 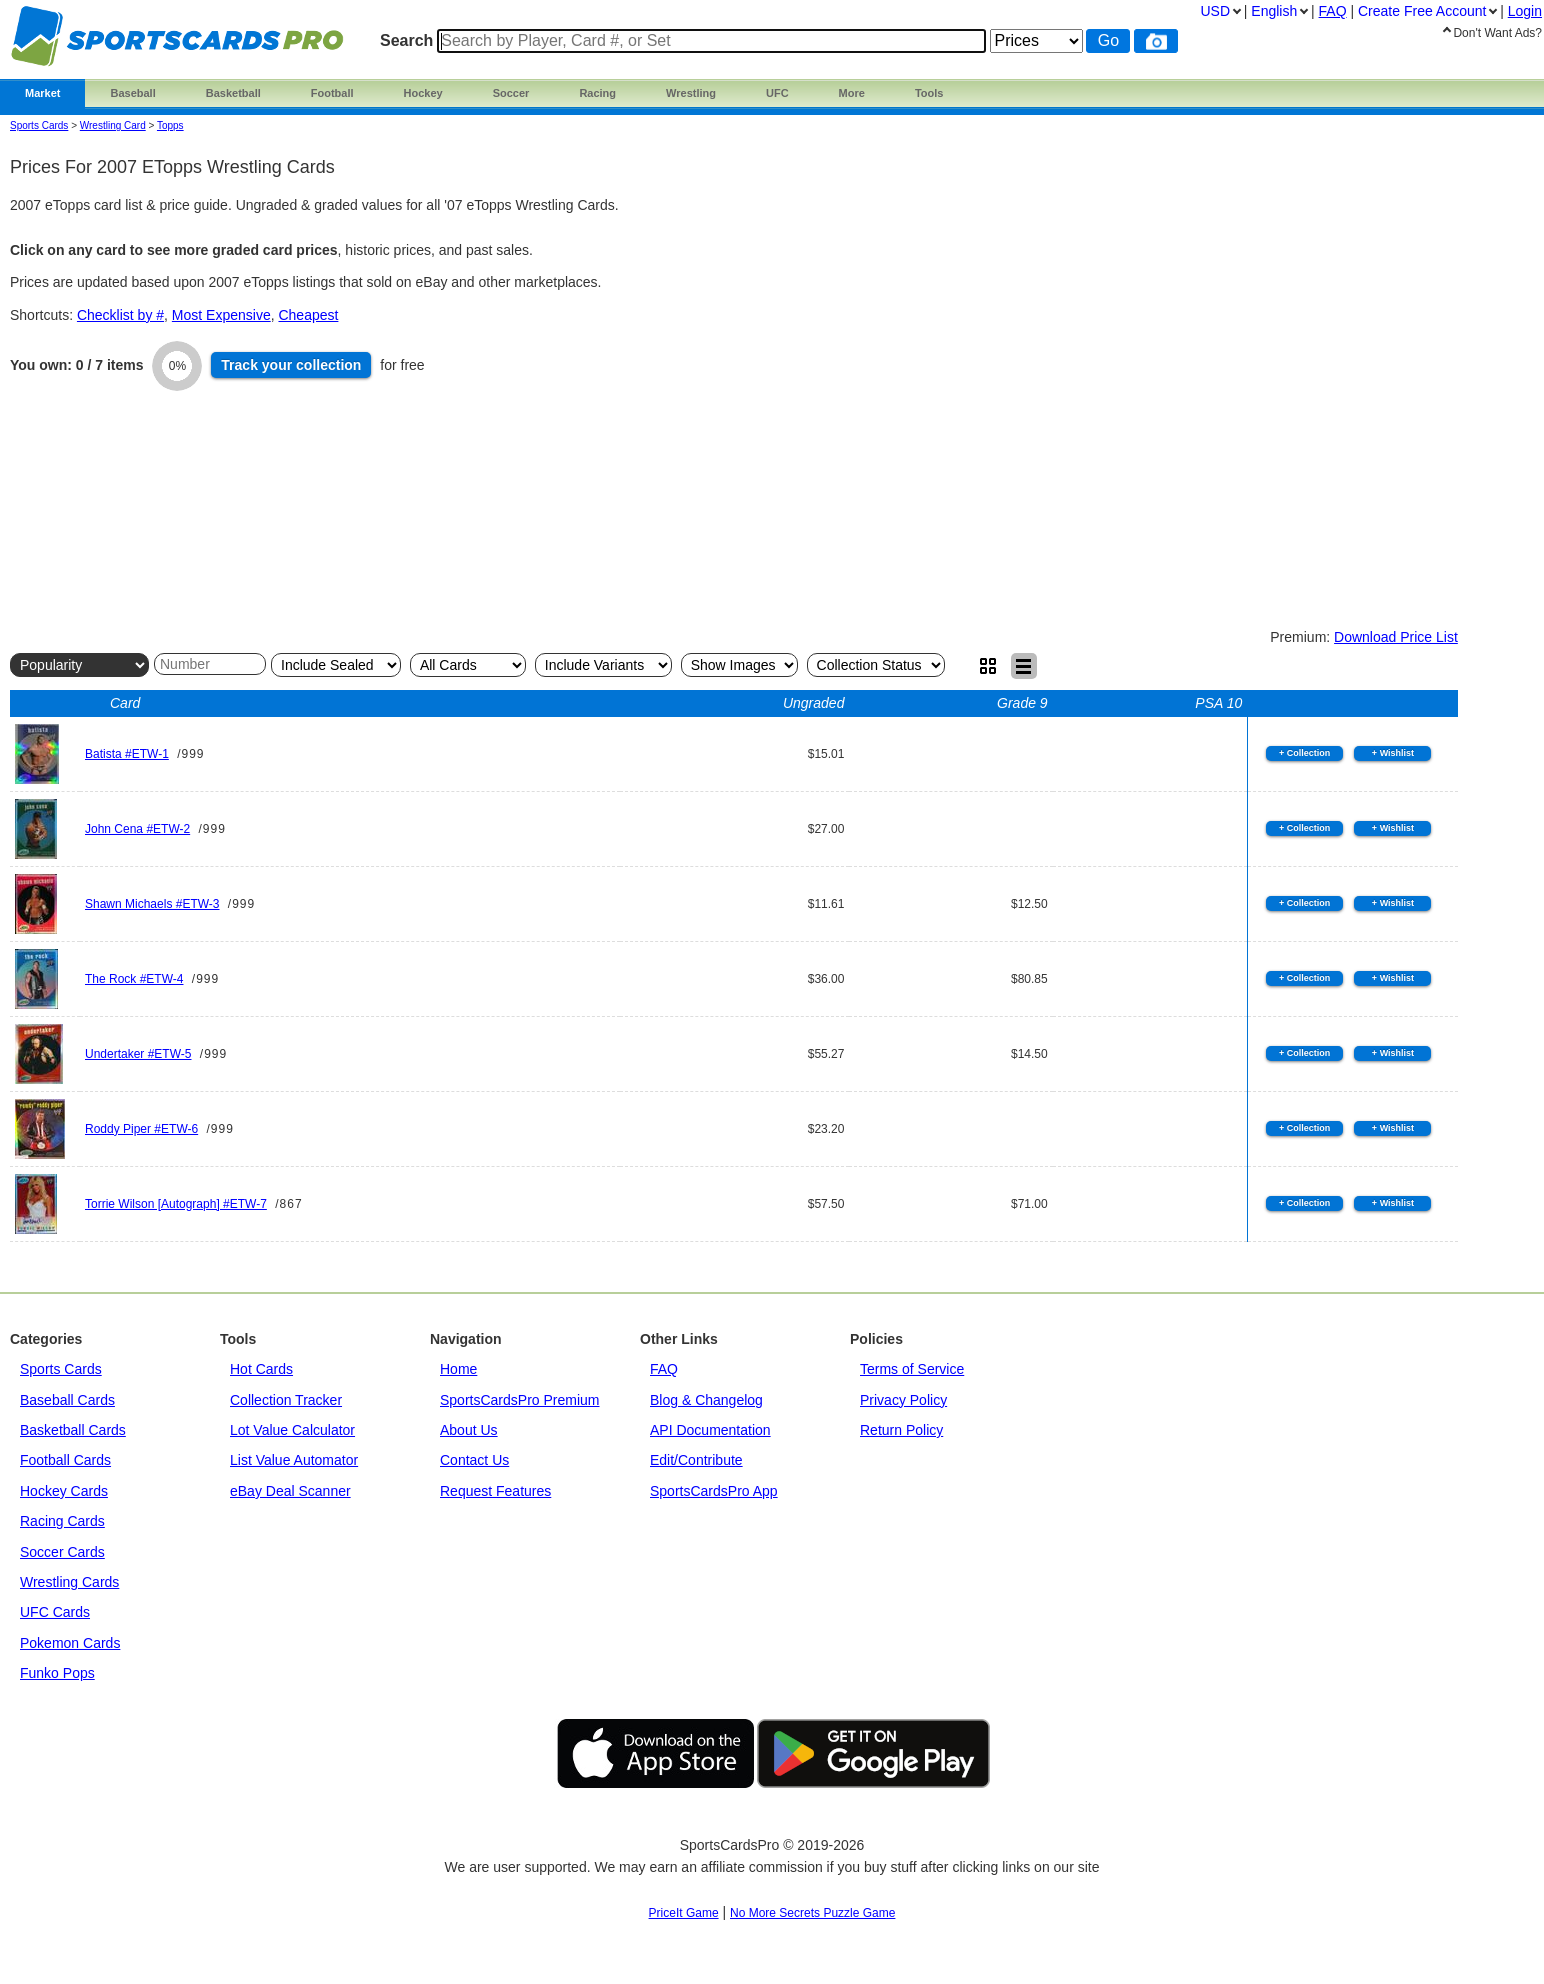 I want to click on Football, so click(x=332, y=93).